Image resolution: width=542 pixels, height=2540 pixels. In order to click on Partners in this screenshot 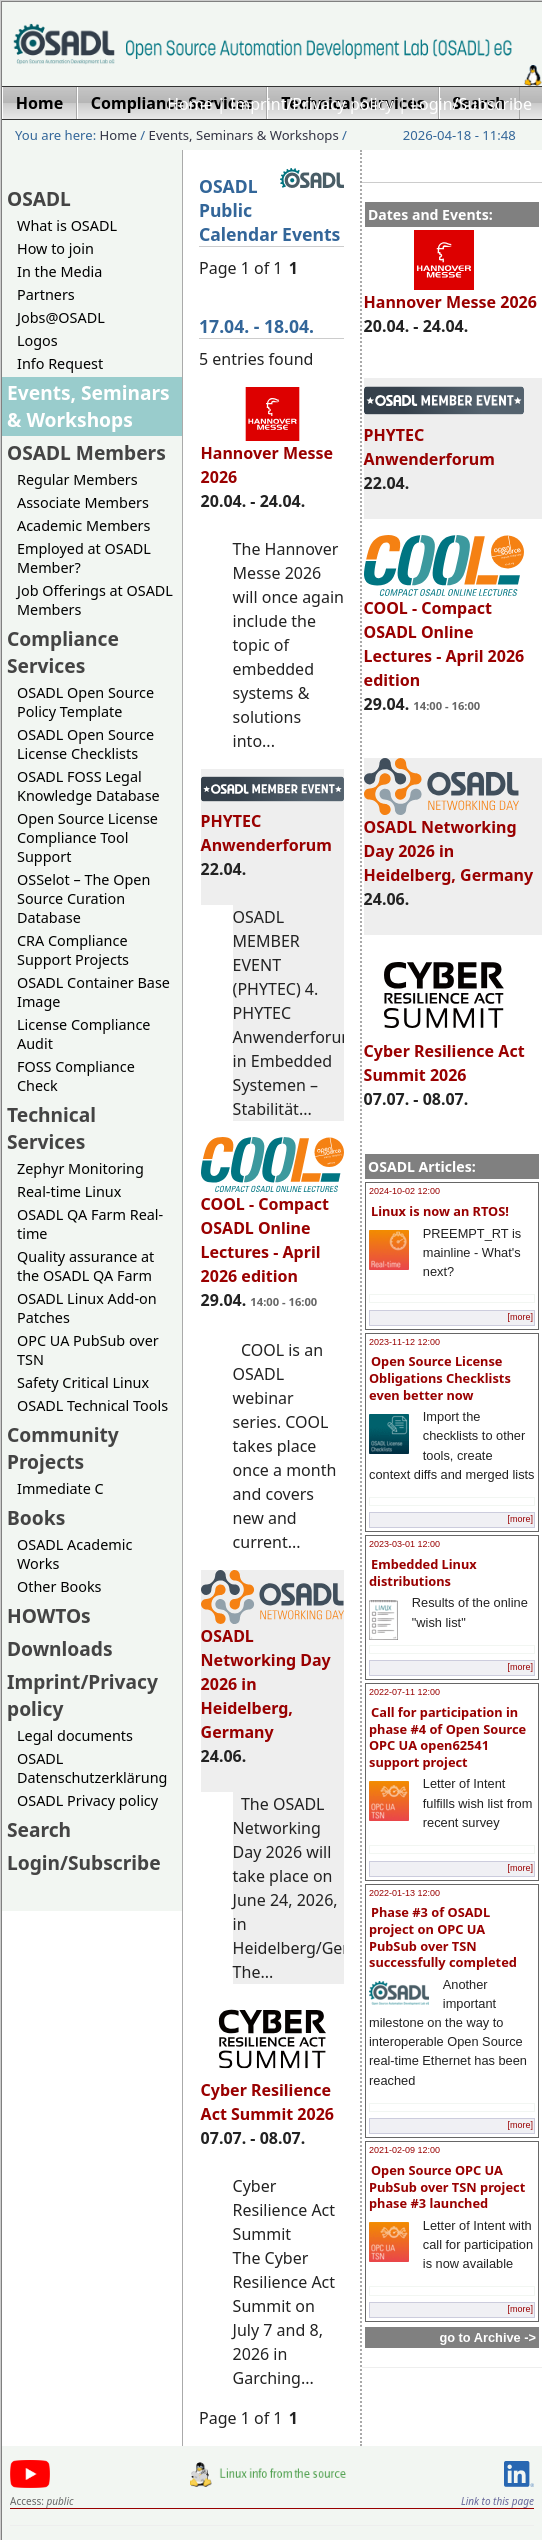, I will do `click(46, 294)`.